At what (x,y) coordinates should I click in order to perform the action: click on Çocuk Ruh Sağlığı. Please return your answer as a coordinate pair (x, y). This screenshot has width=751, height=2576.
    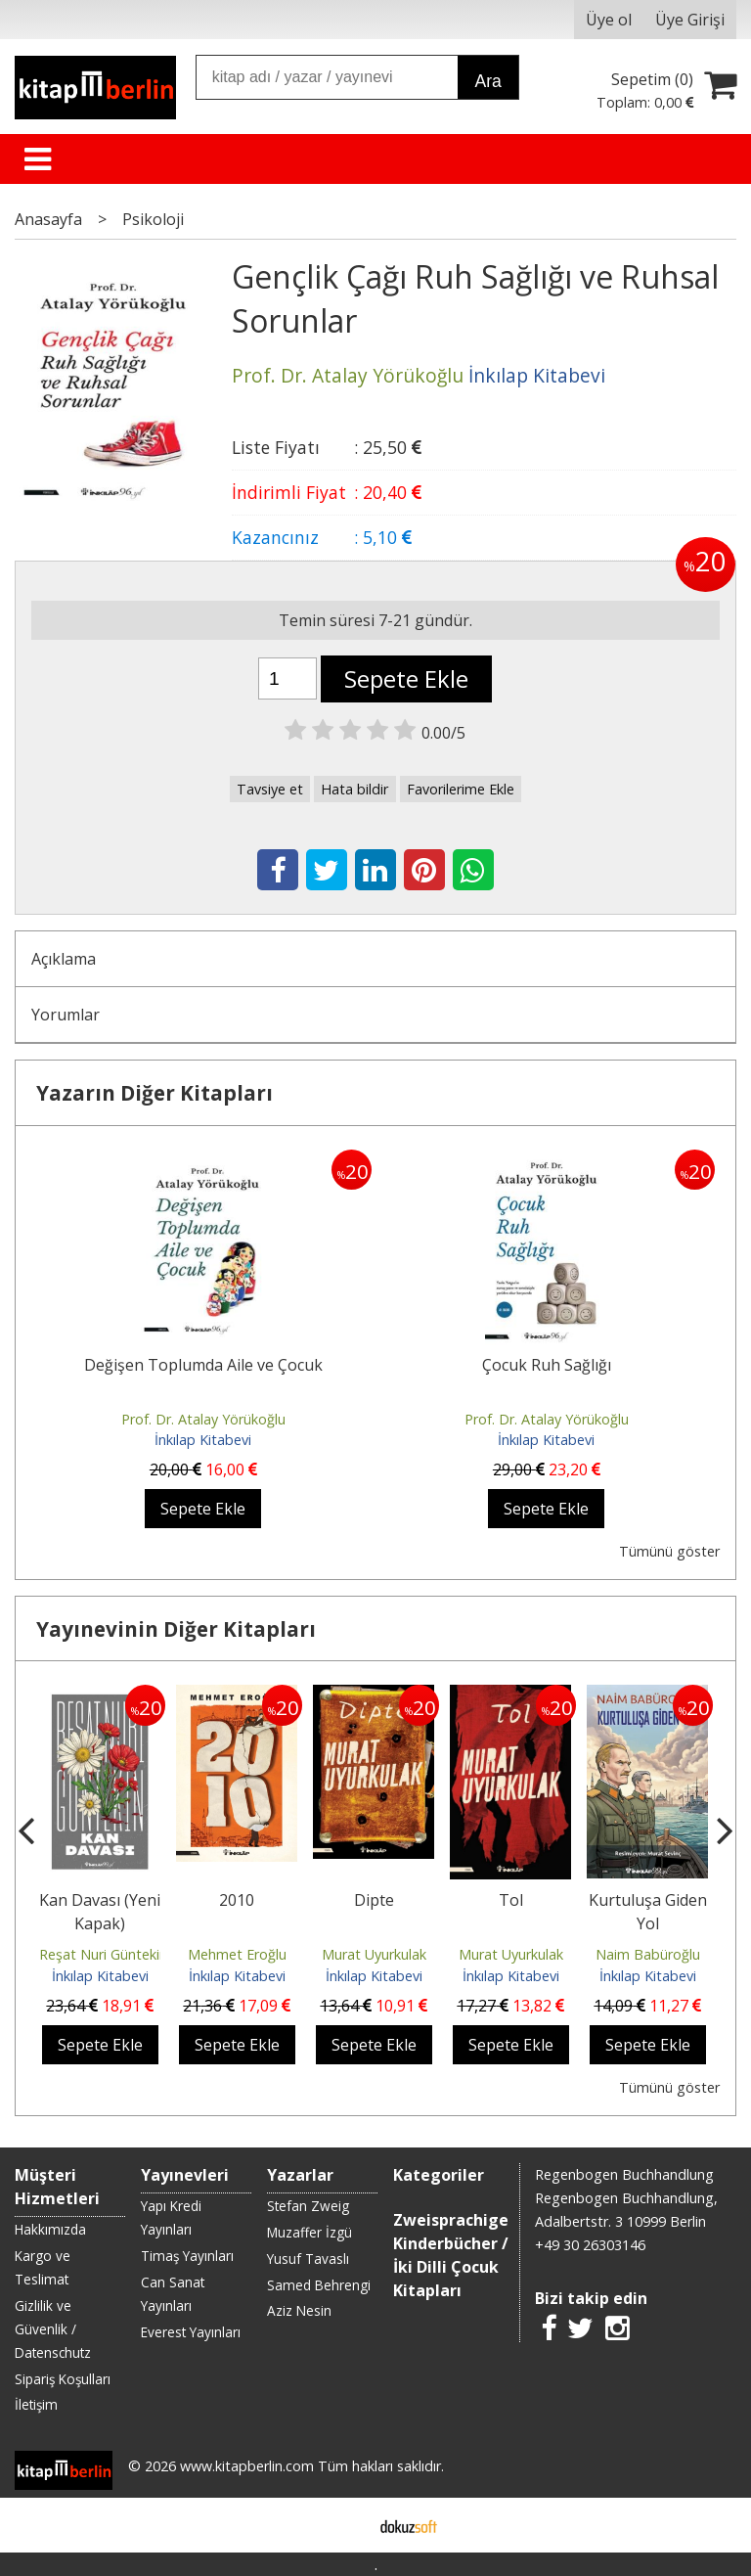
    Looking at the image, I should click on (546, 1365).